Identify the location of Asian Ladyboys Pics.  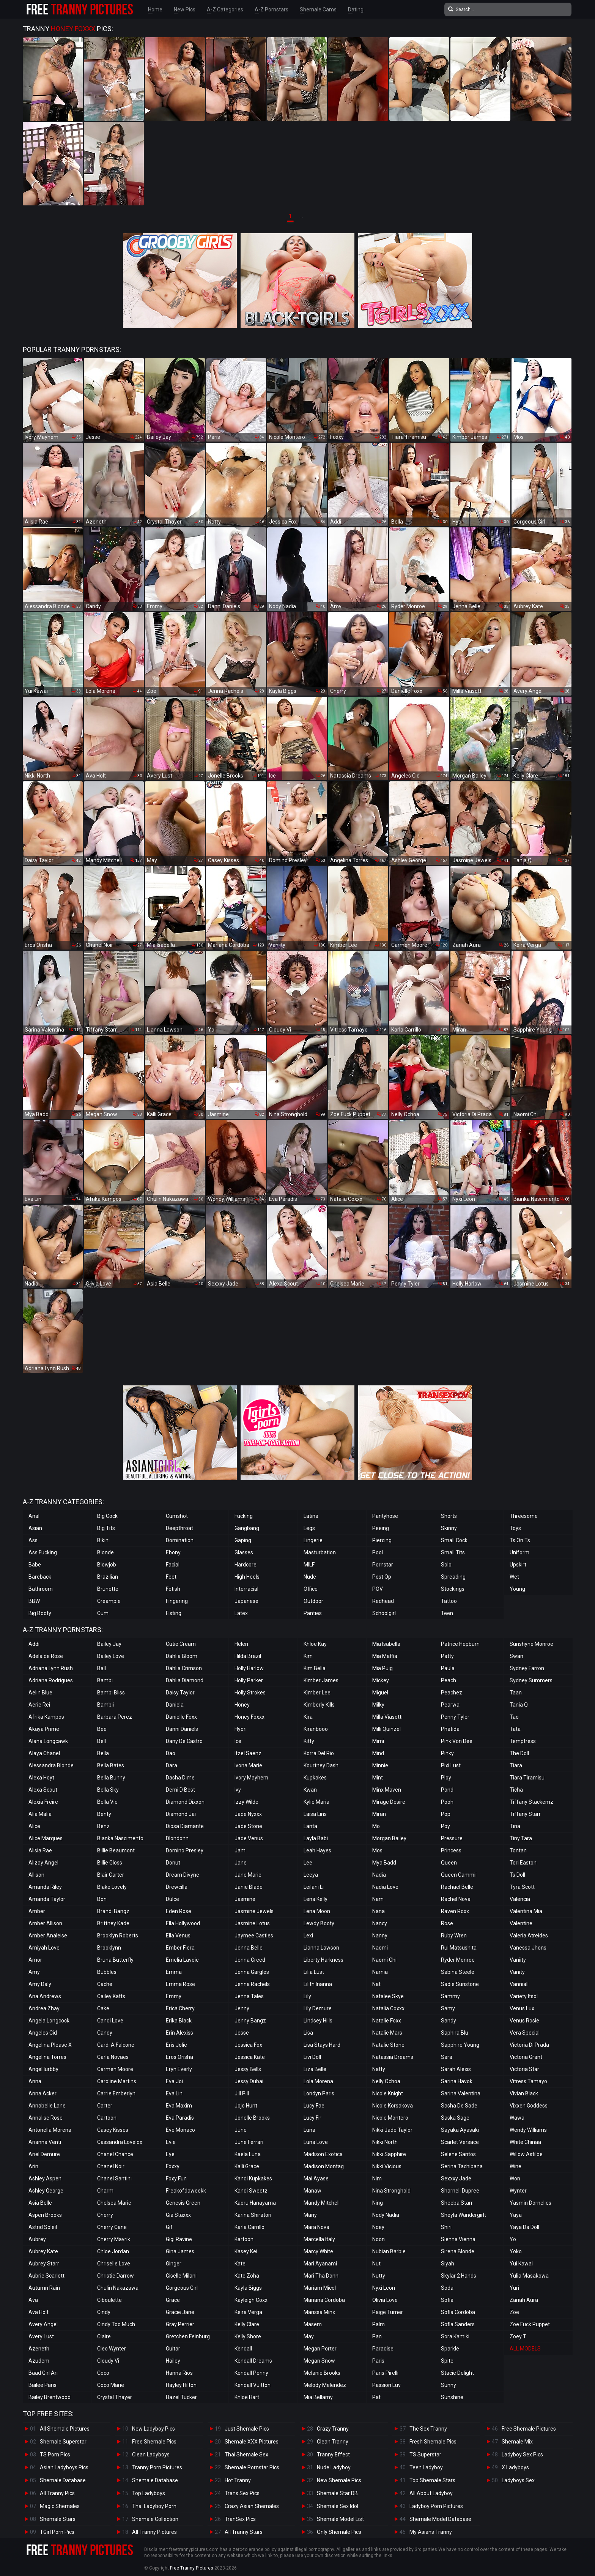
(64, 2467).